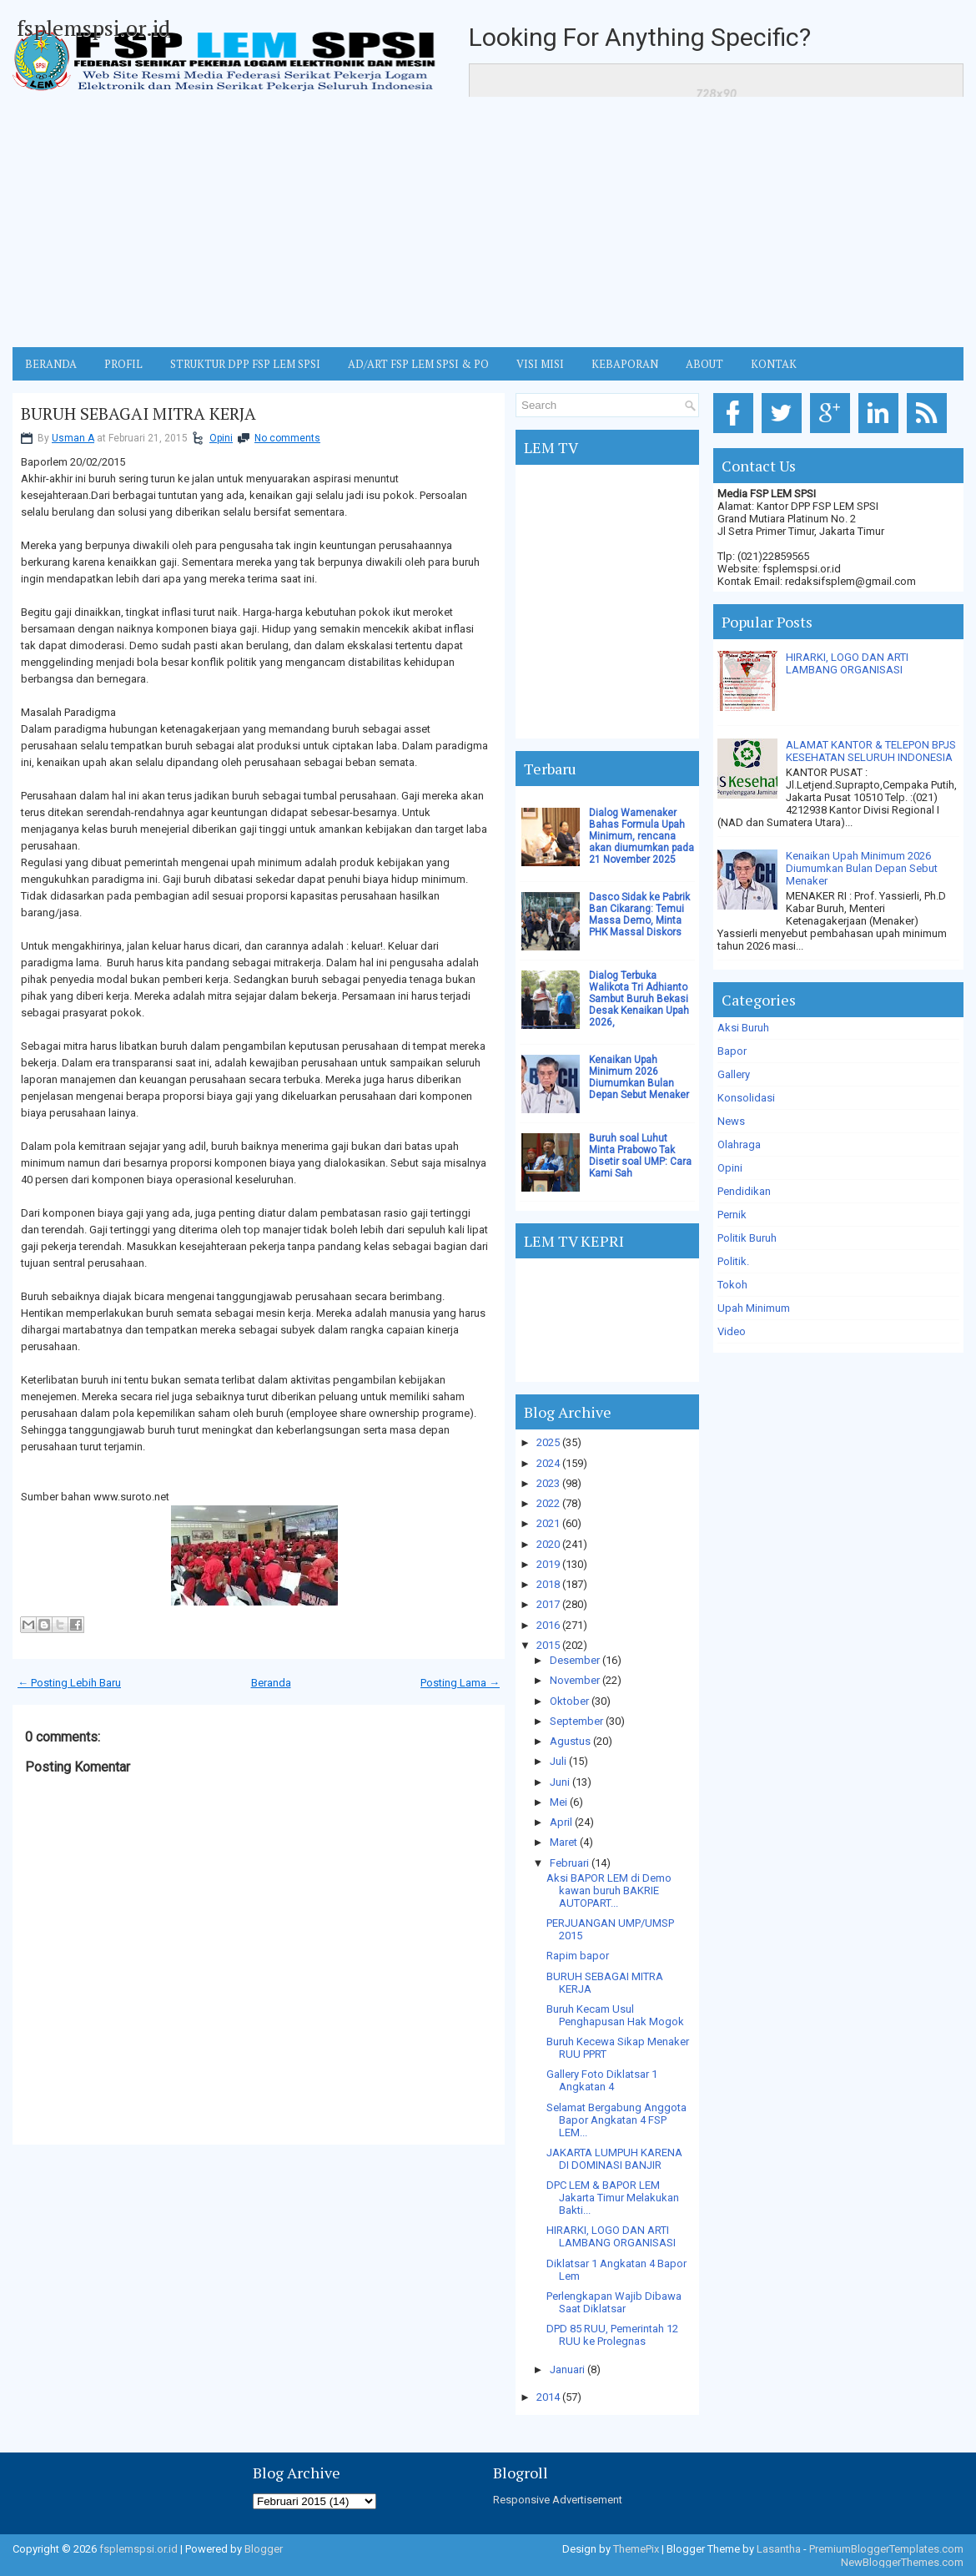 This screenshot has height=2576, width=976. What do you see at coordinates (779, 2549) in the screenshot?
I see `Lasantha` at bounding box center [779, 2549].